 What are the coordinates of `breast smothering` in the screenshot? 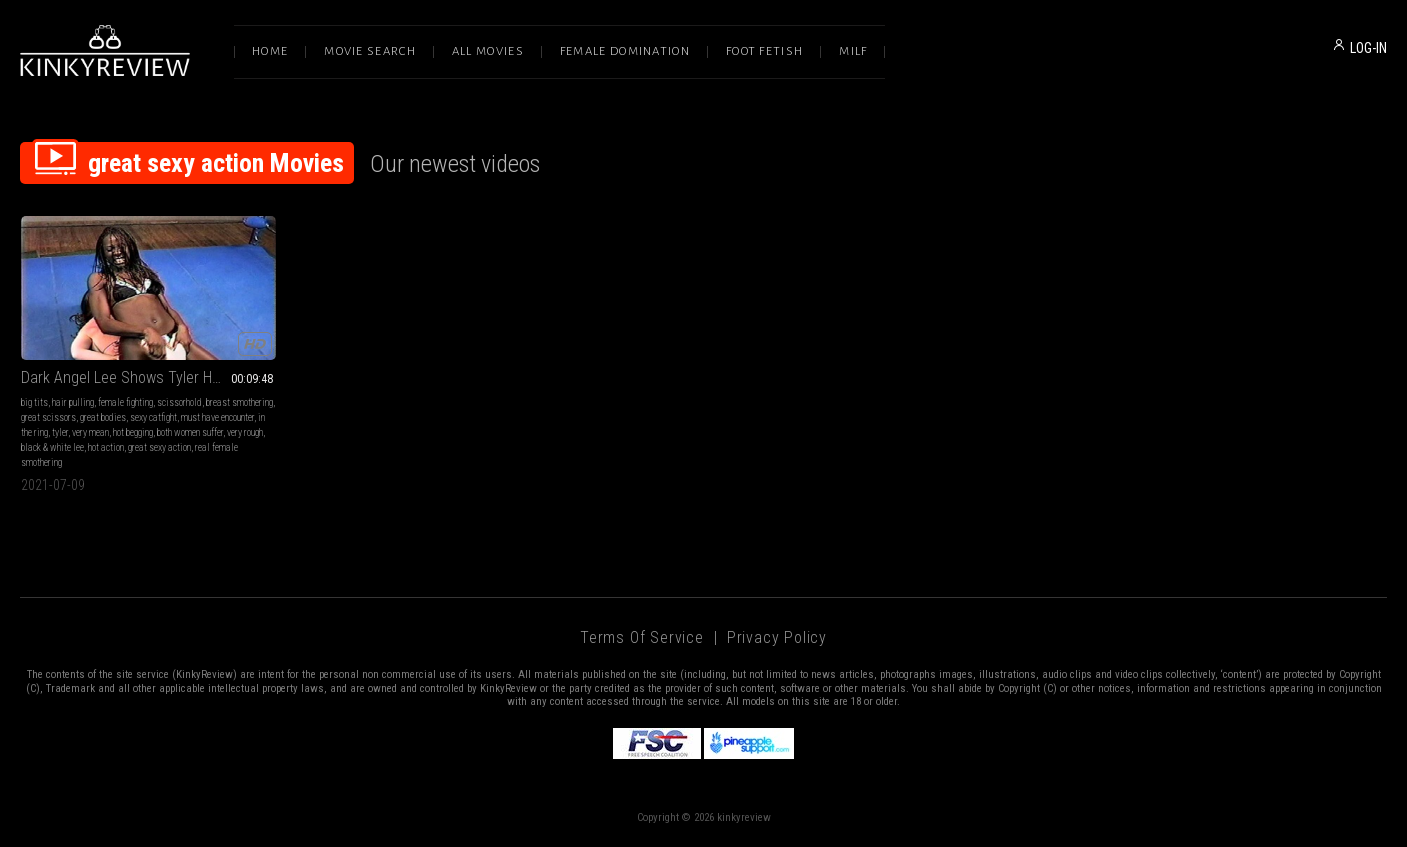 It's located at (239, 402).